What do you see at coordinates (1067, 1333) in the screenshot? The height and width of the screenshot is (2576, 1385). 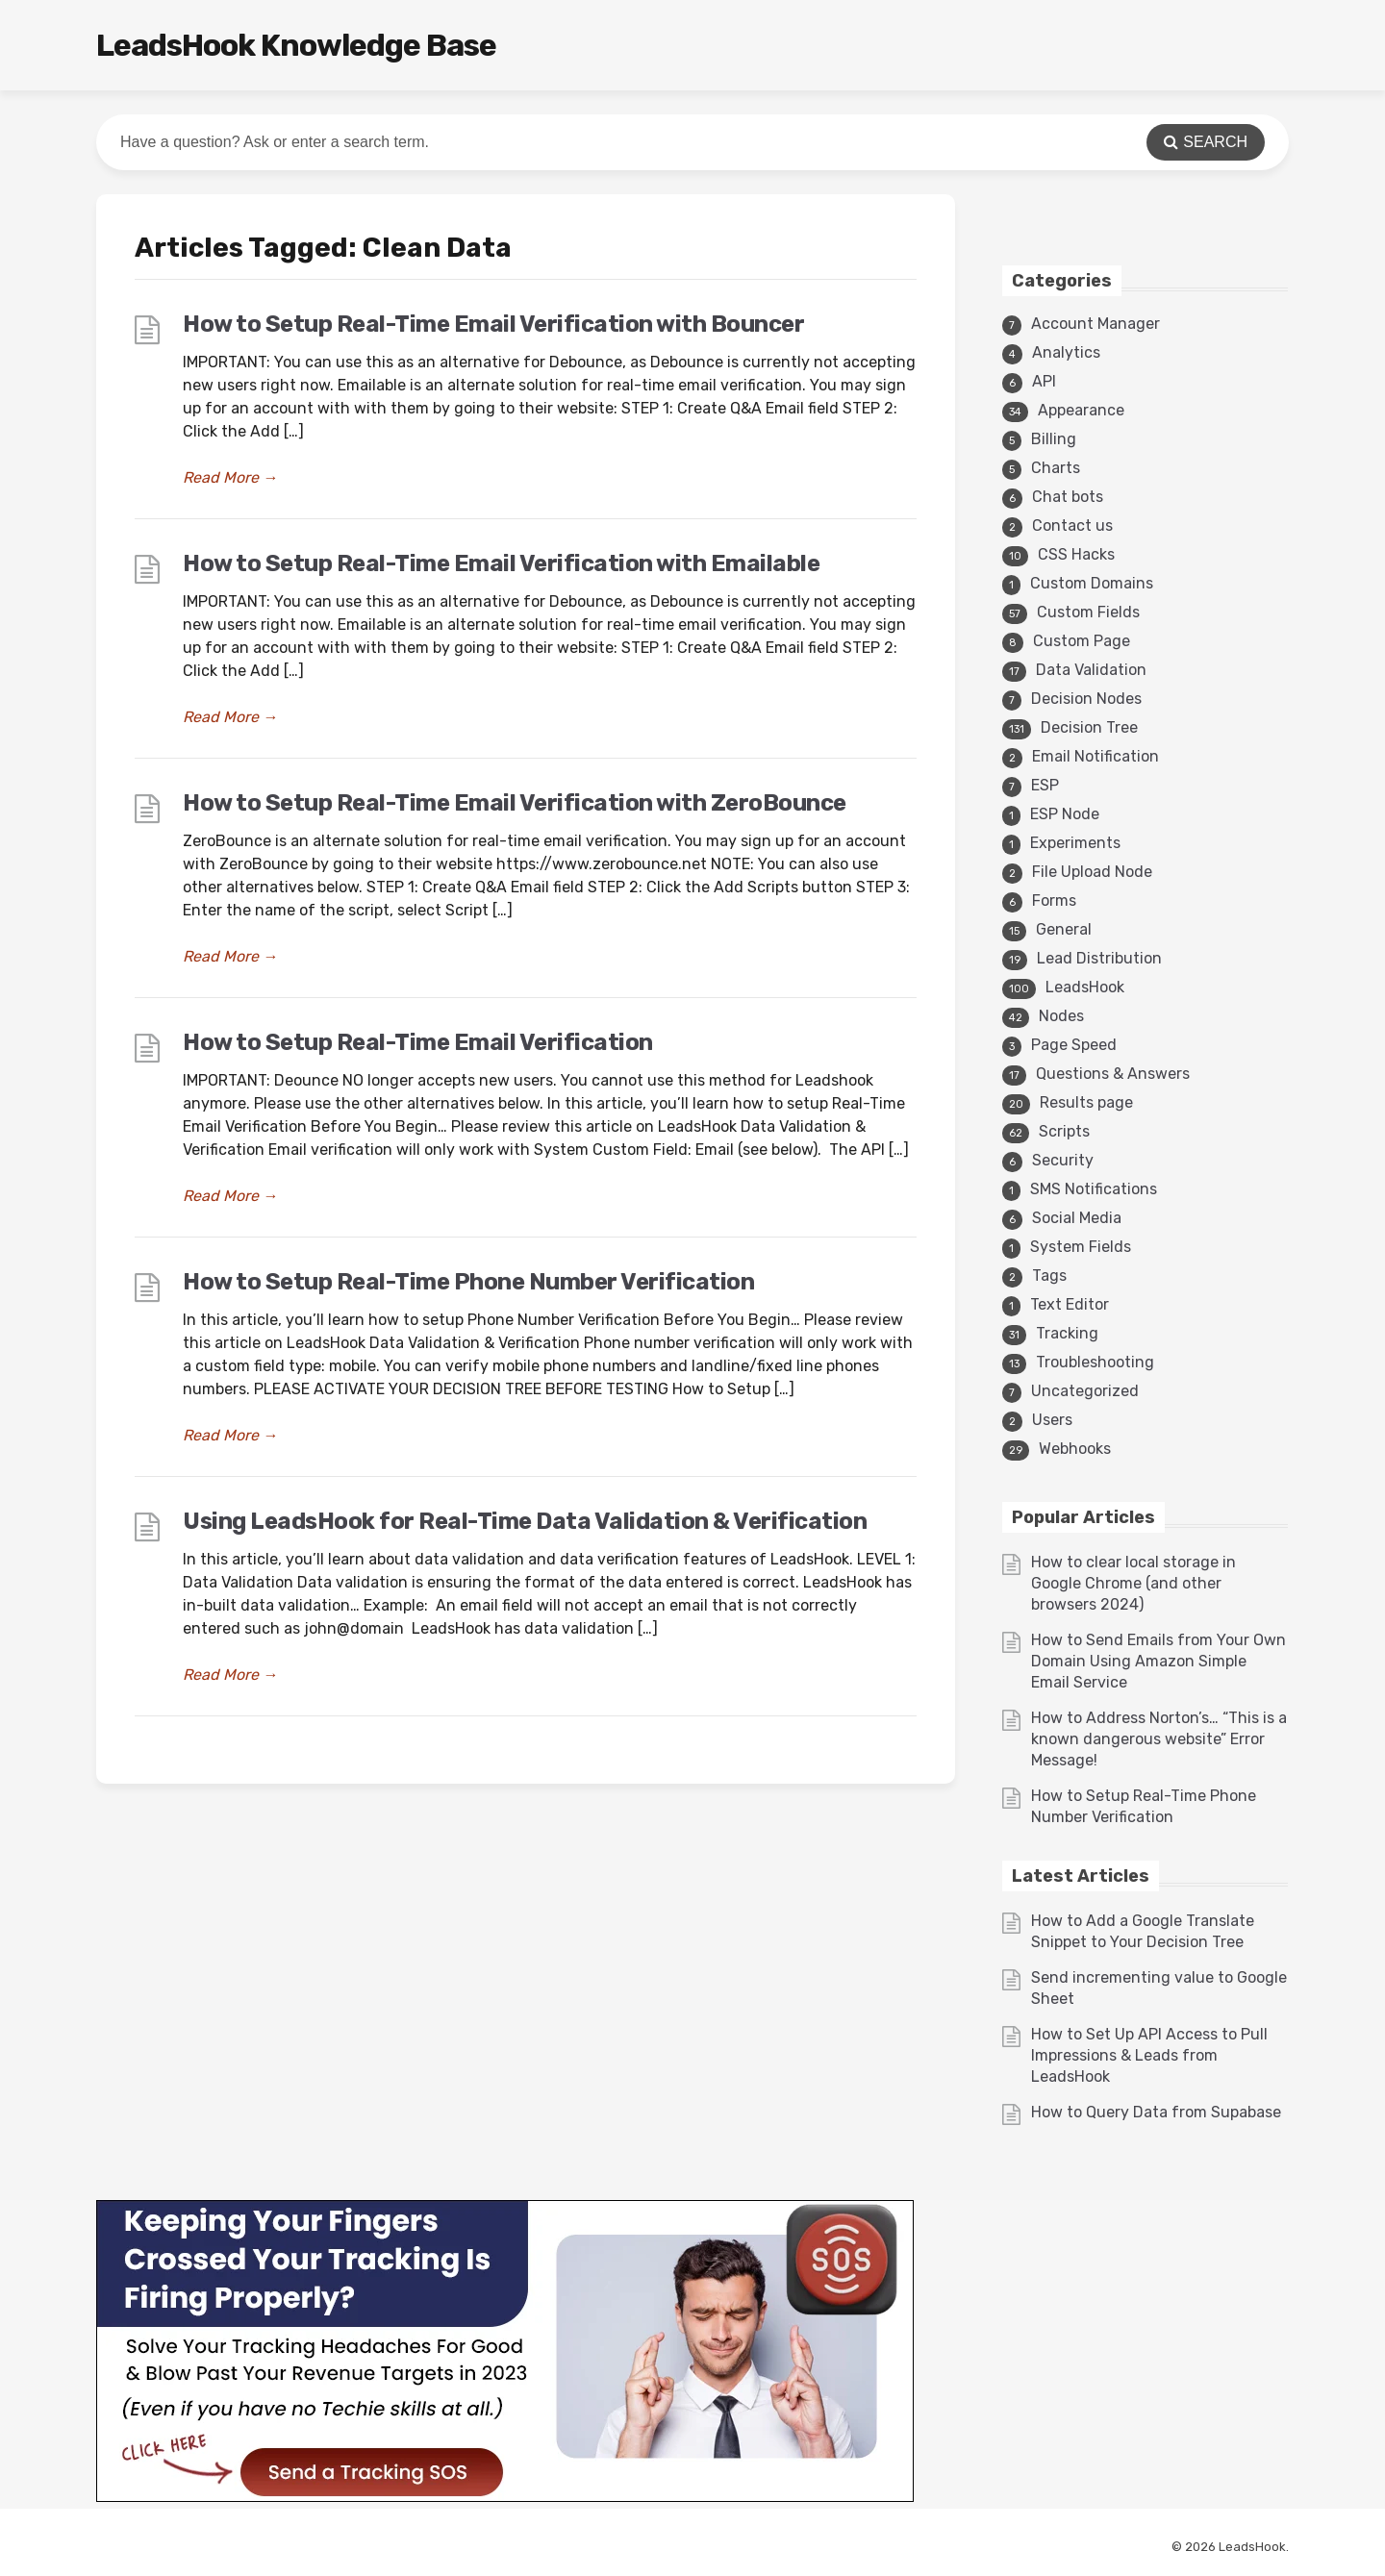 I see `Tracking` at bounding box center [1067, 1333].